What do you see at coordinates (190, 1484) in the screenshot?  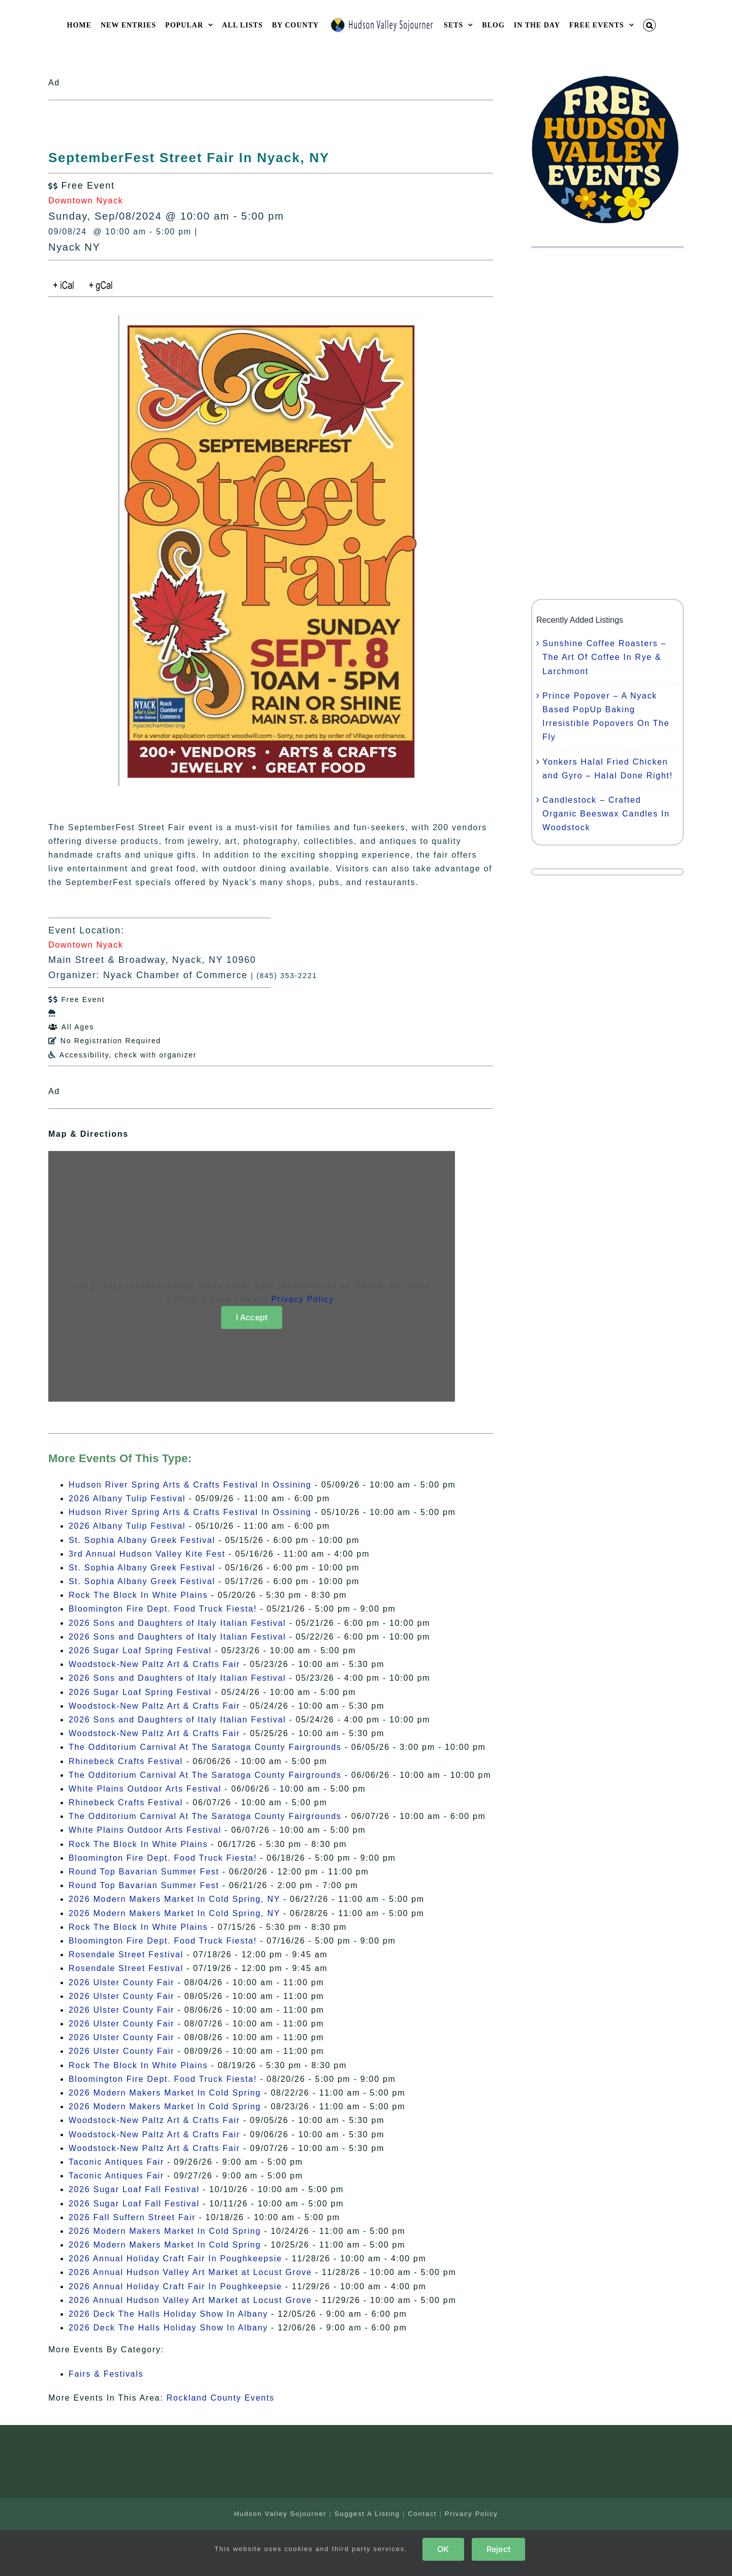 I see `Hudson River Spring Arts & Crafts Festival In Ossining` at bounding box center [190, 1484].